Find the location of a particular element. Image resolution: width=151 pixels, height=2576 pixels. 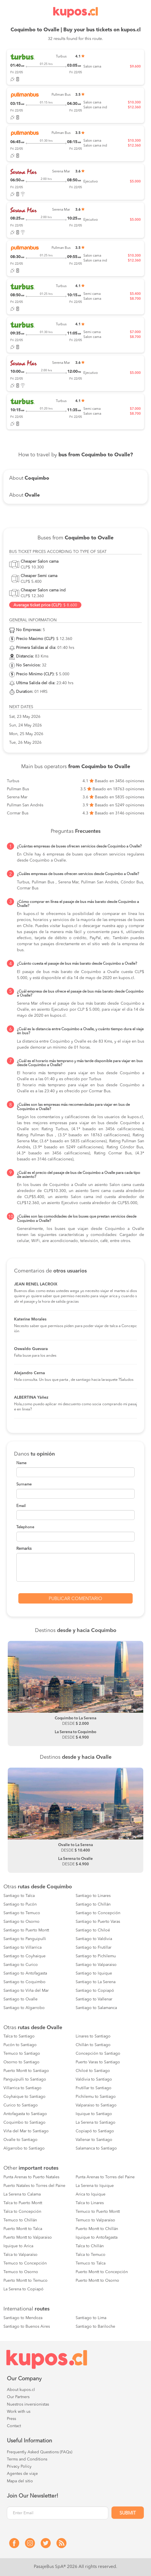

Vallenar to Santiago is located at coordinates (94, 2140).